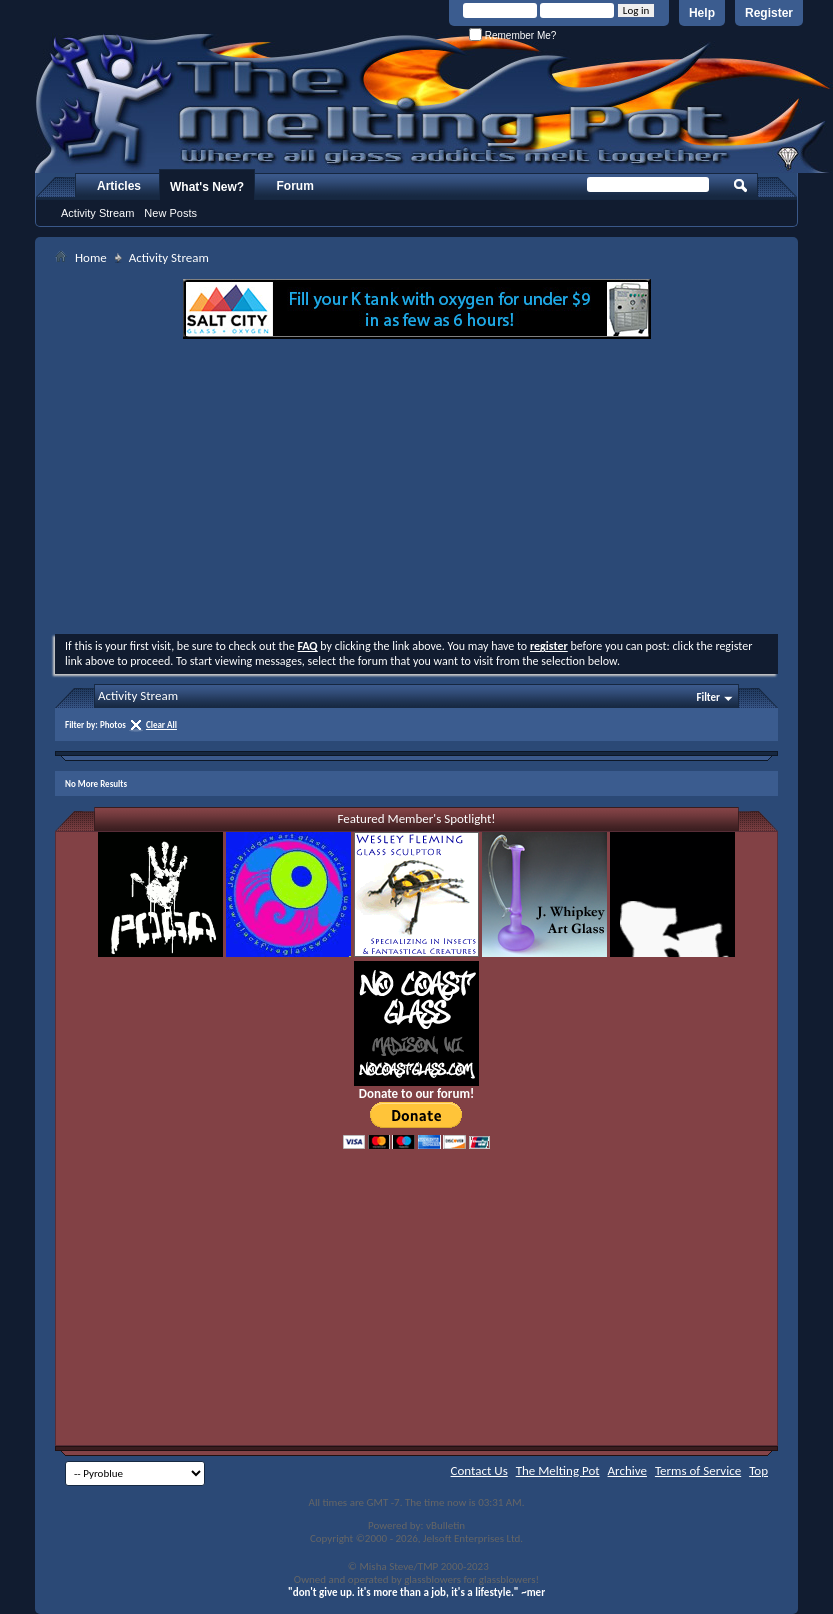 This screenshot has height=1614, width=833. Describe the element at coordinates (769, 13) in the screenshot. I see `Register` at that location.